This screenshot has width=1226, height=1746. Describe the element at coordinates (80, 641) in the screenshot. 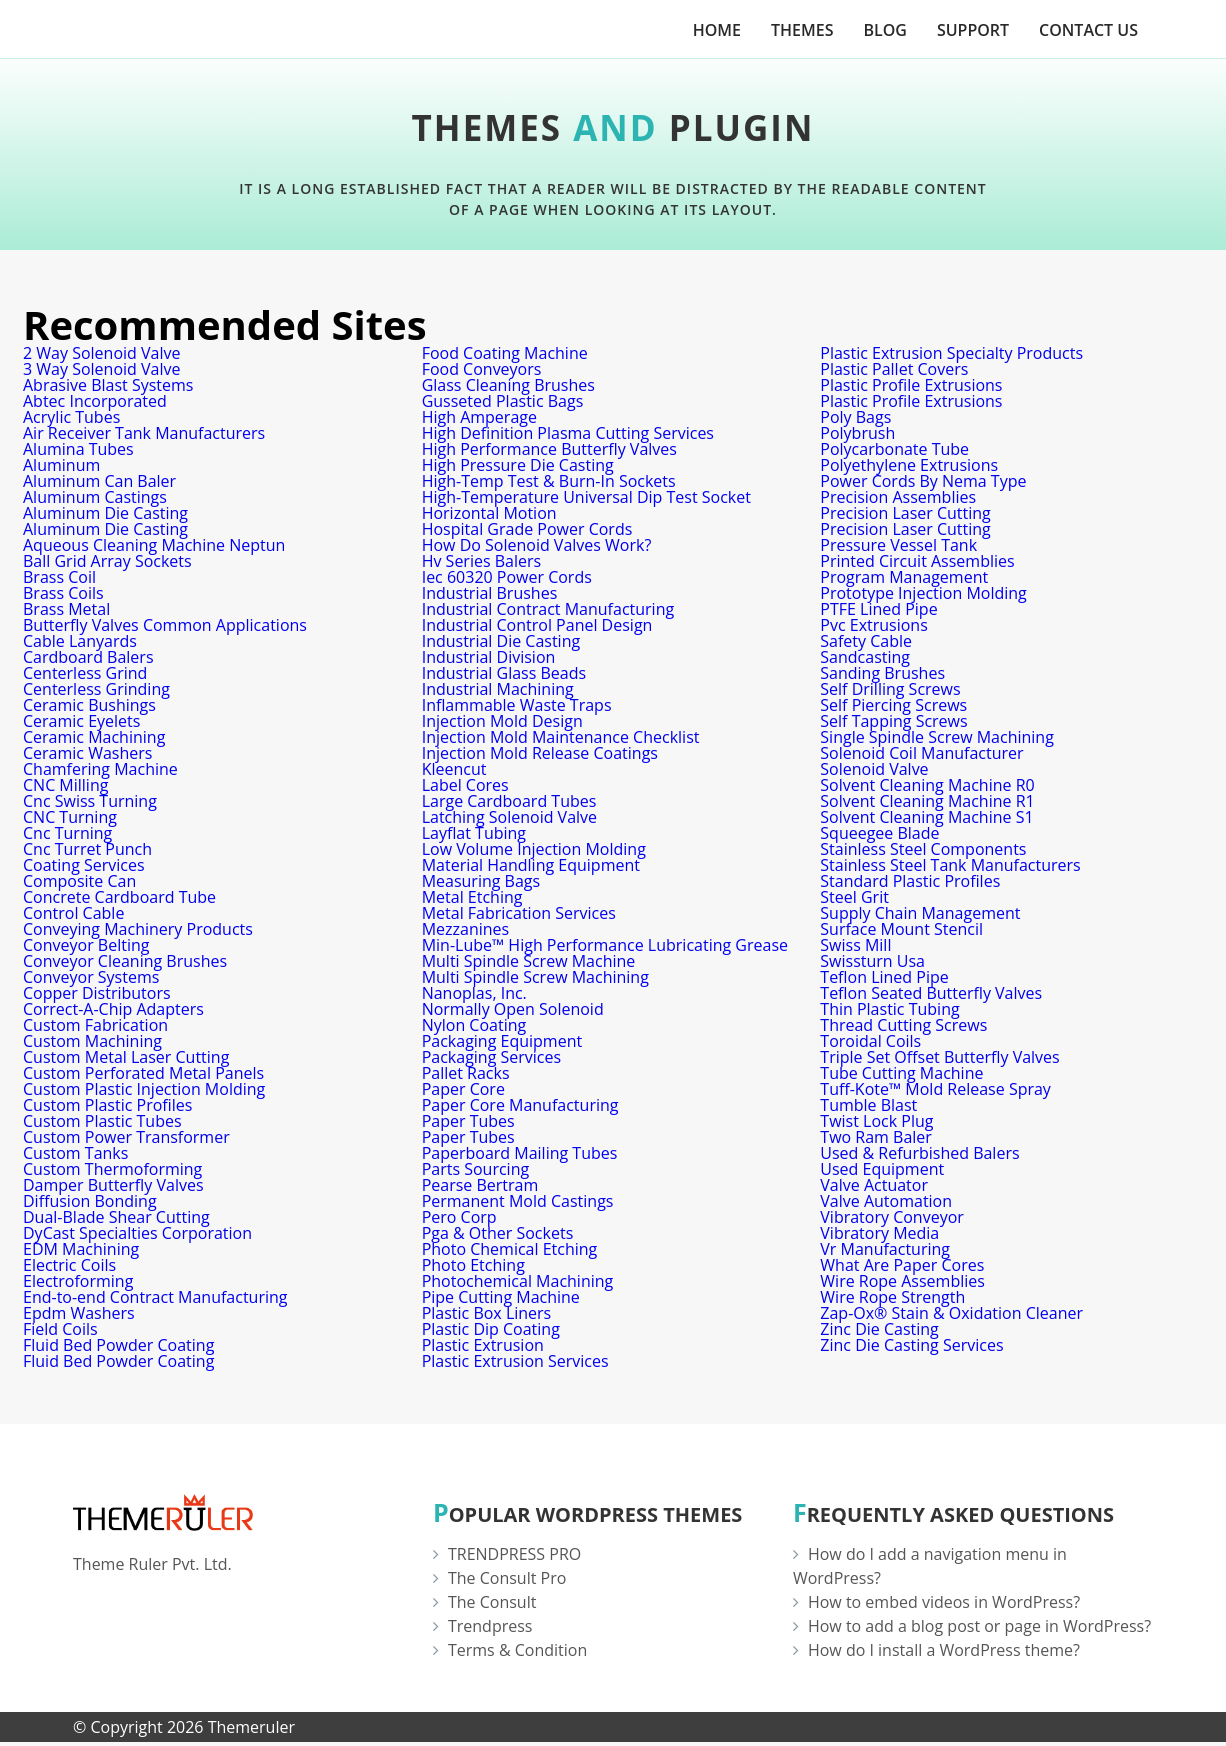

I see `Cable Lanyards` at that location.